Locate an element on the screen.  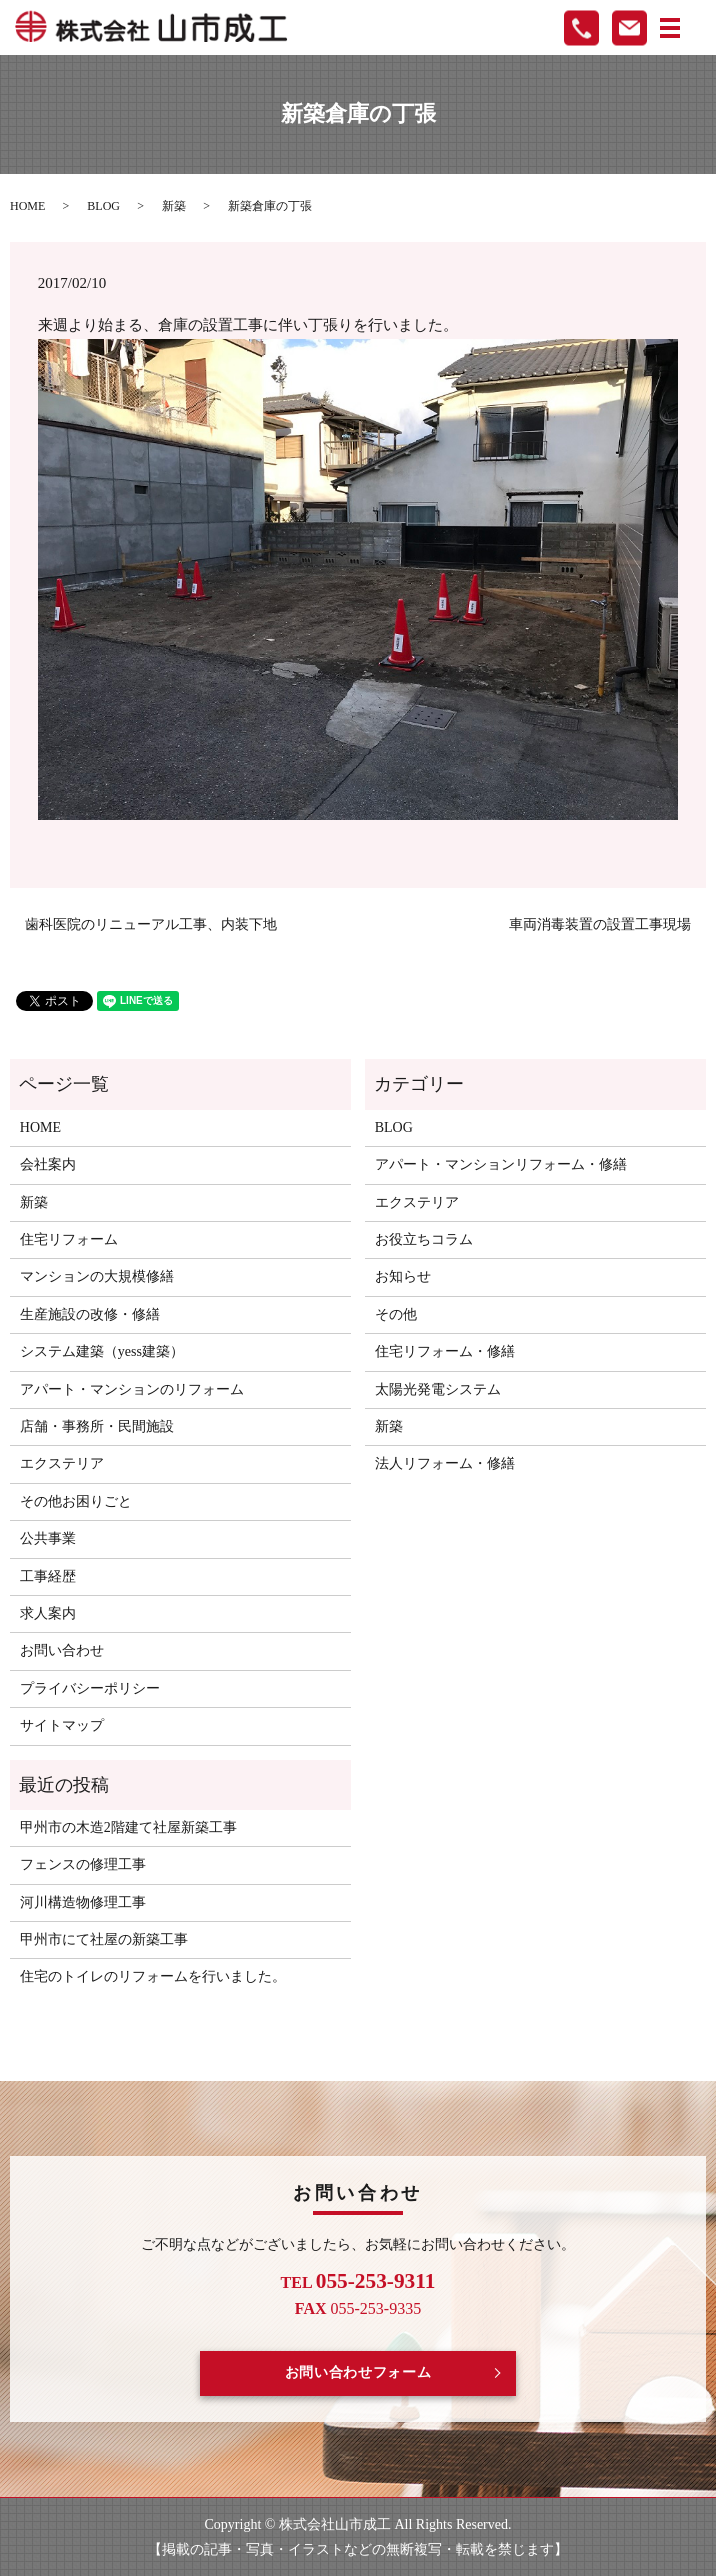
太陽光発電システム is located at coordinates (438, 1389).